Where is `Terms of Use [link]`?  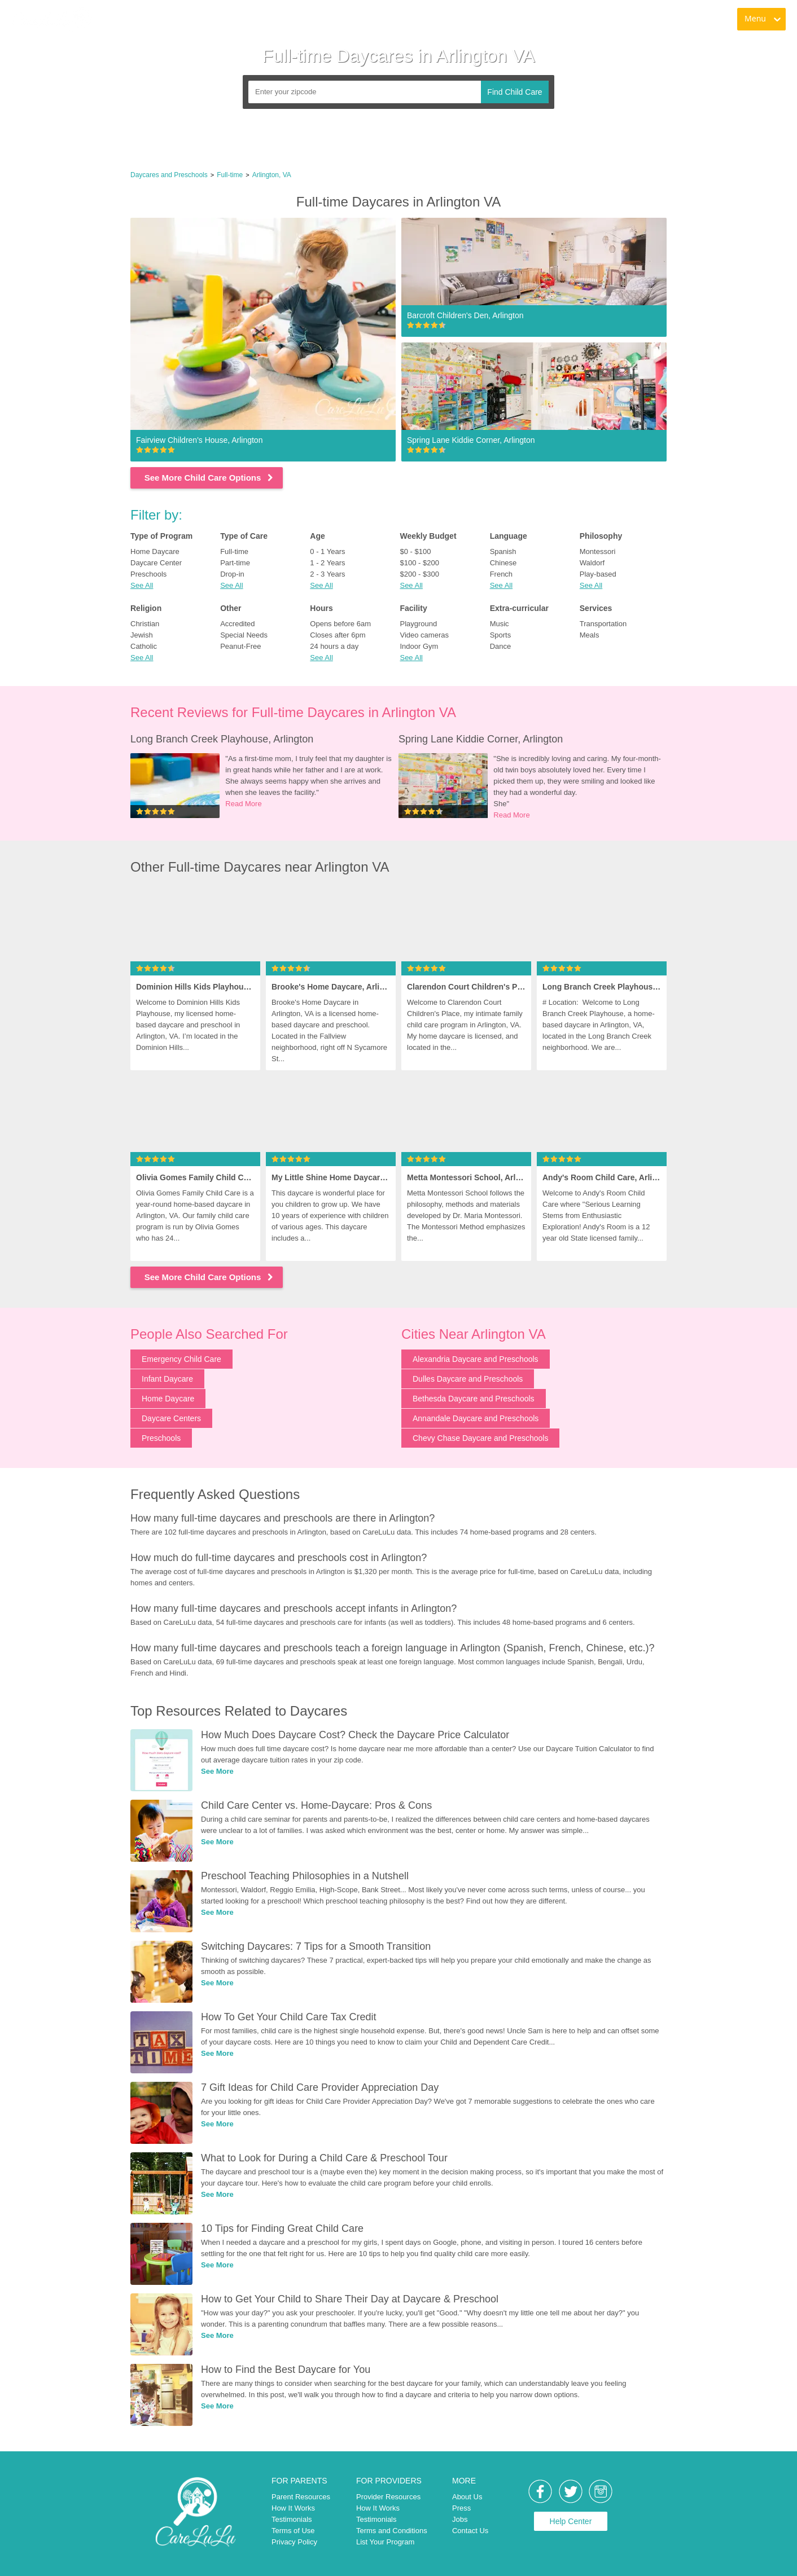
Terms of Use [link] is located at coordinates (293, 2530).